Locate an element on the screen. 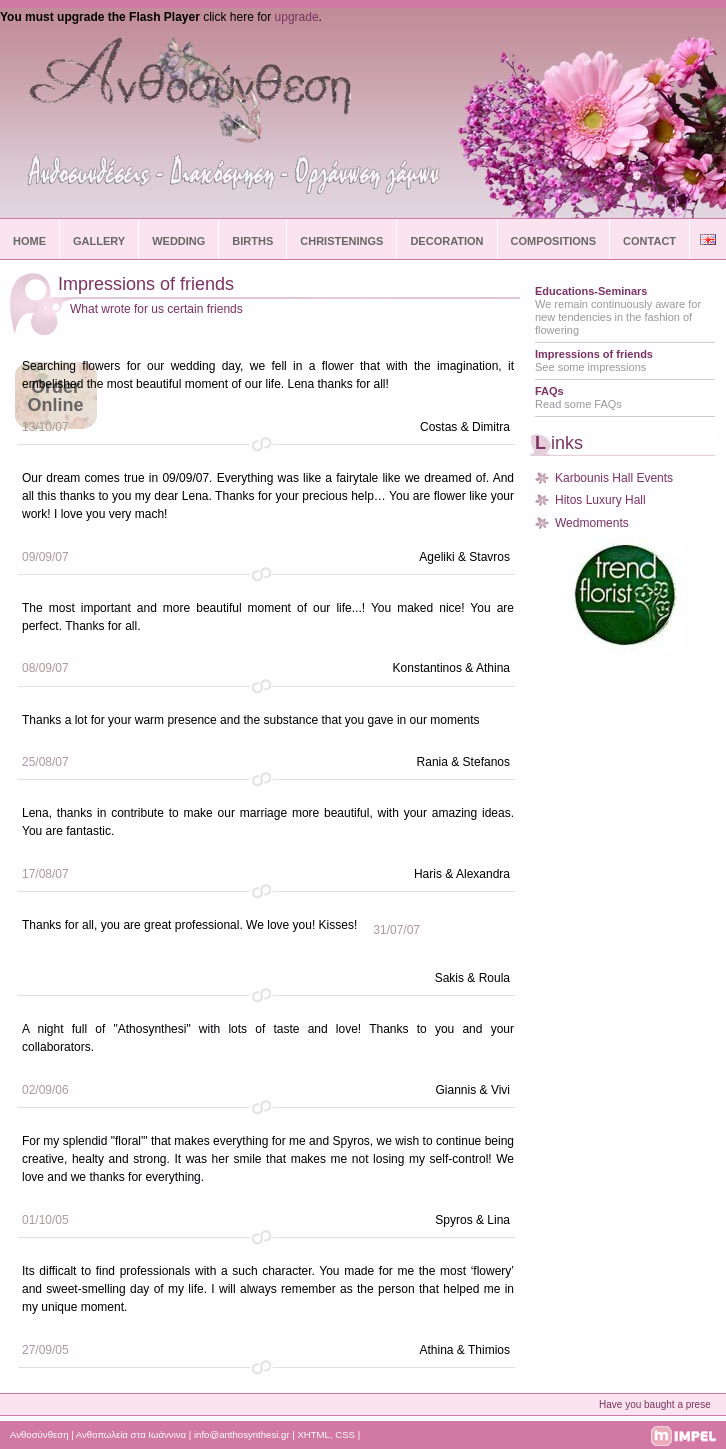  We remain continuously aware for new tendencies in the fashion of flowering is located at coordinates (618, 310).